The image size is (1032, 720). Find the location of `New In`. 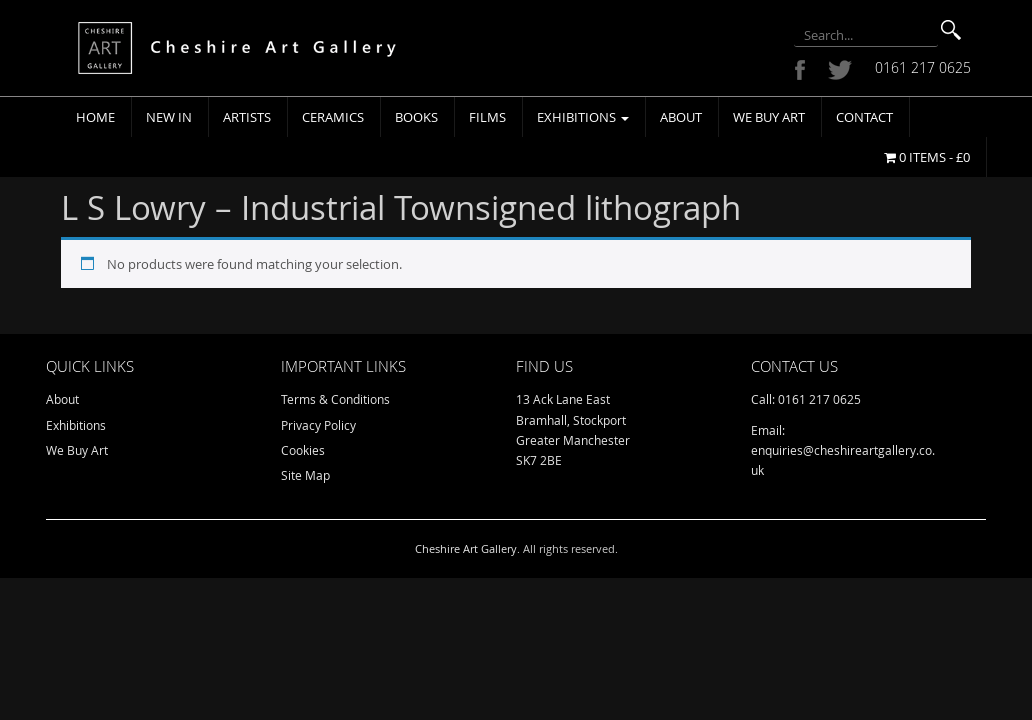

New In is located at coordinates (169, 117).